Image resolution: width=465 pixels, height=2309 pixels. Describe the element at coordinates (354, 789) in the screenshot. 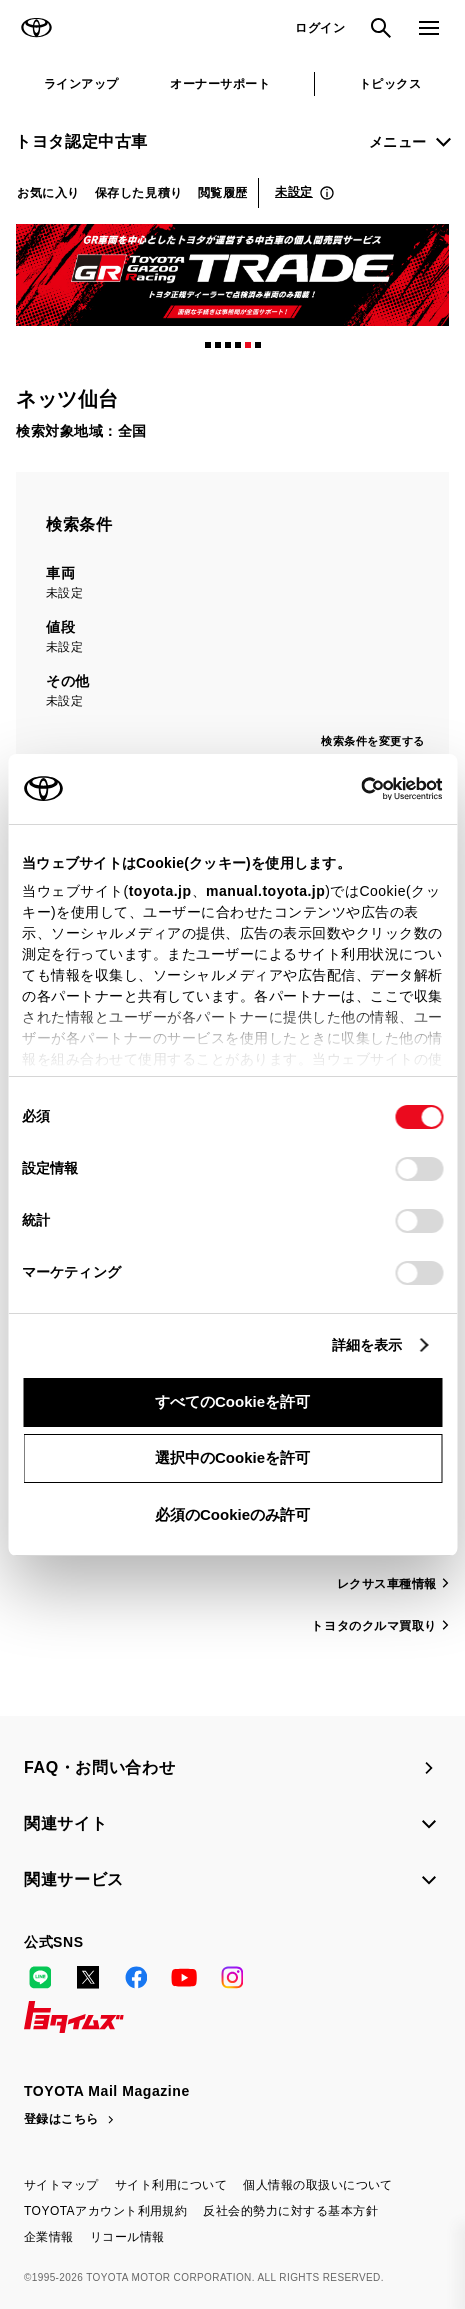

I see `[Cookiebot 提供 Usercentrics - 新しいウィンドウで開きます]` at that location.